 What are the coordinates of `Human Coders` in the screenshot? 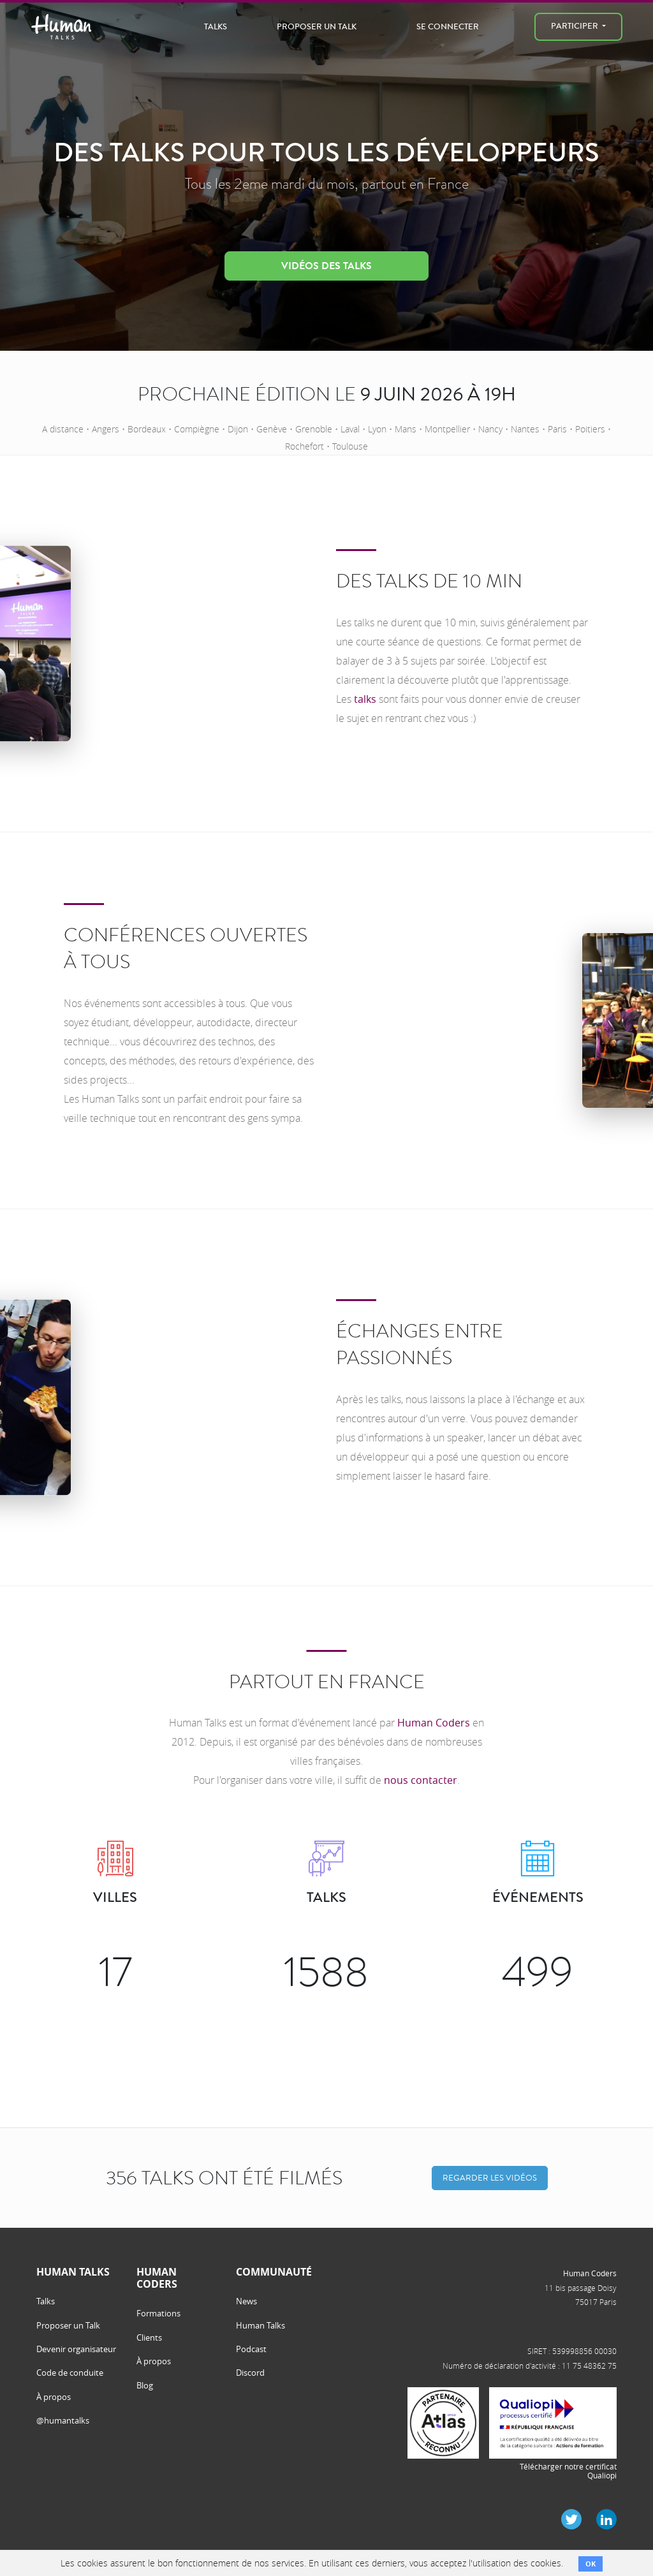 It's located at (433, 1723).